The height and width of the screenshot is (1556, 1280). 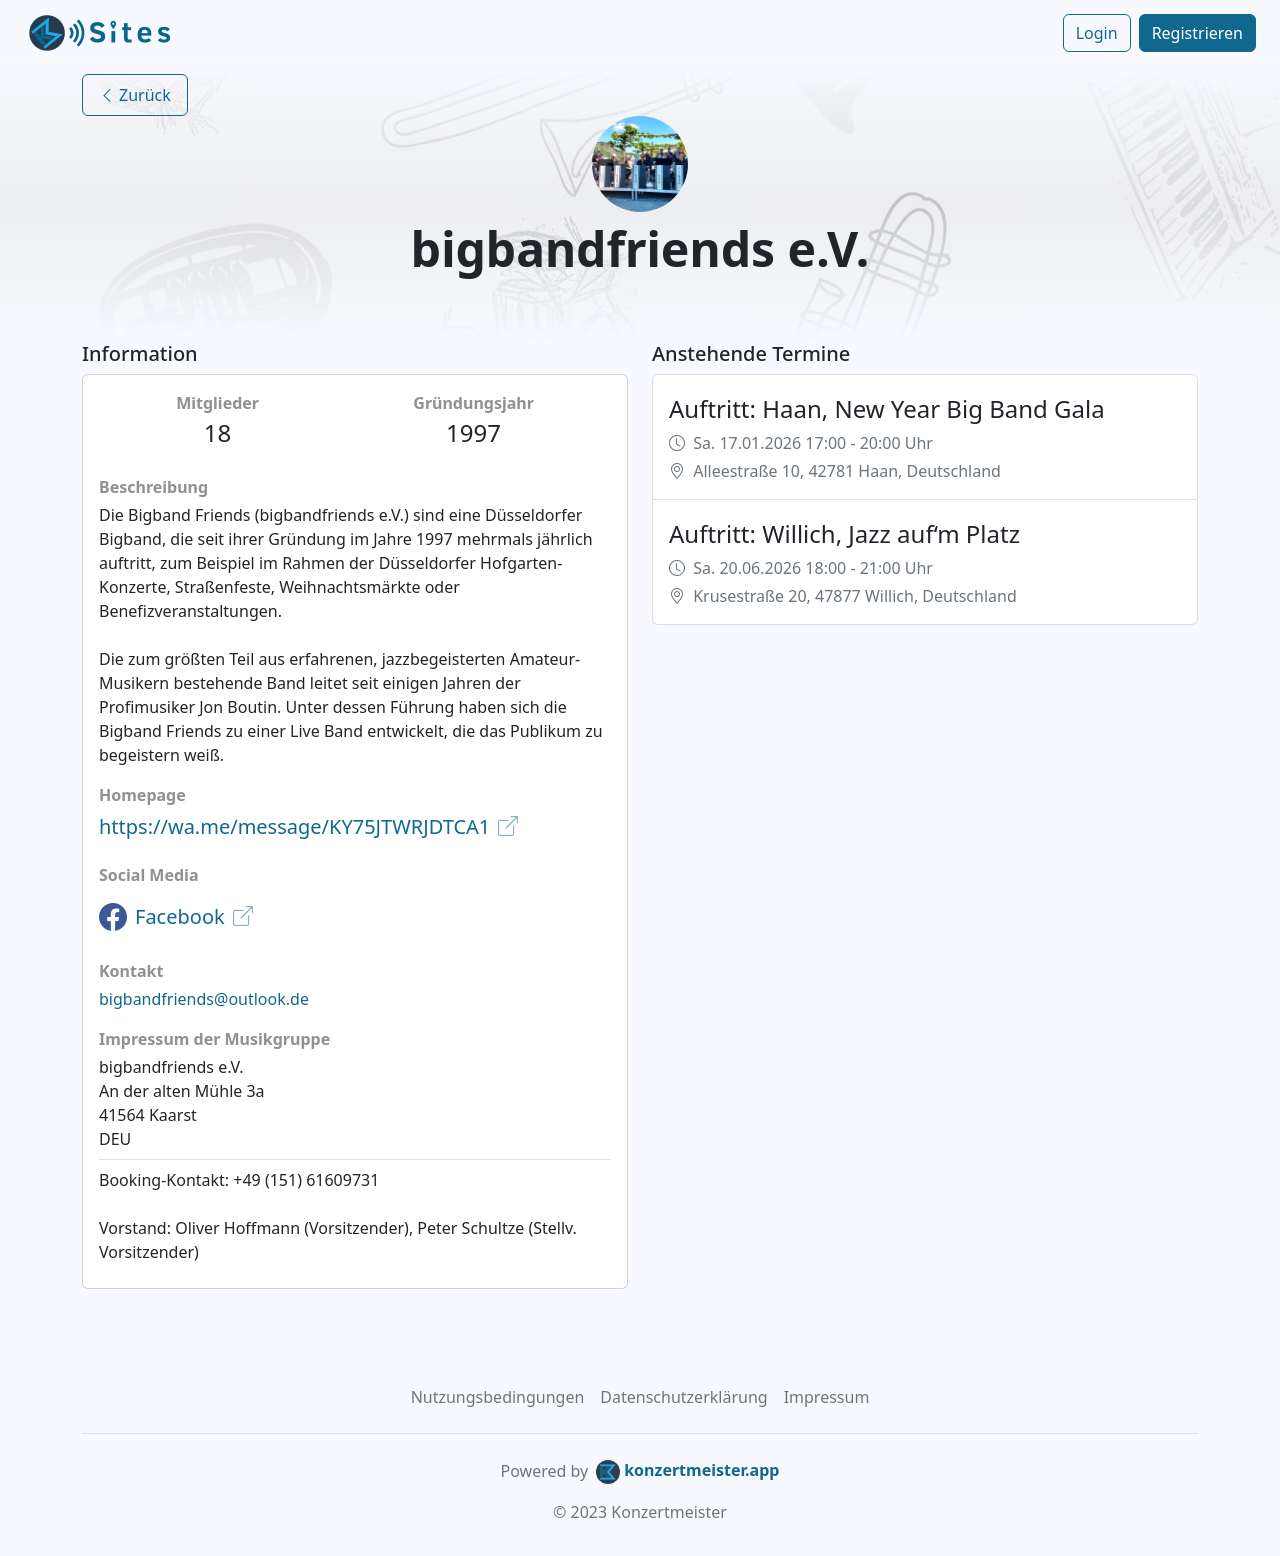 What do you see at coordinates (498, 1397) in the screenshot?
I see `Nutzungsbedingungen` at bounding box center [498, 1397].